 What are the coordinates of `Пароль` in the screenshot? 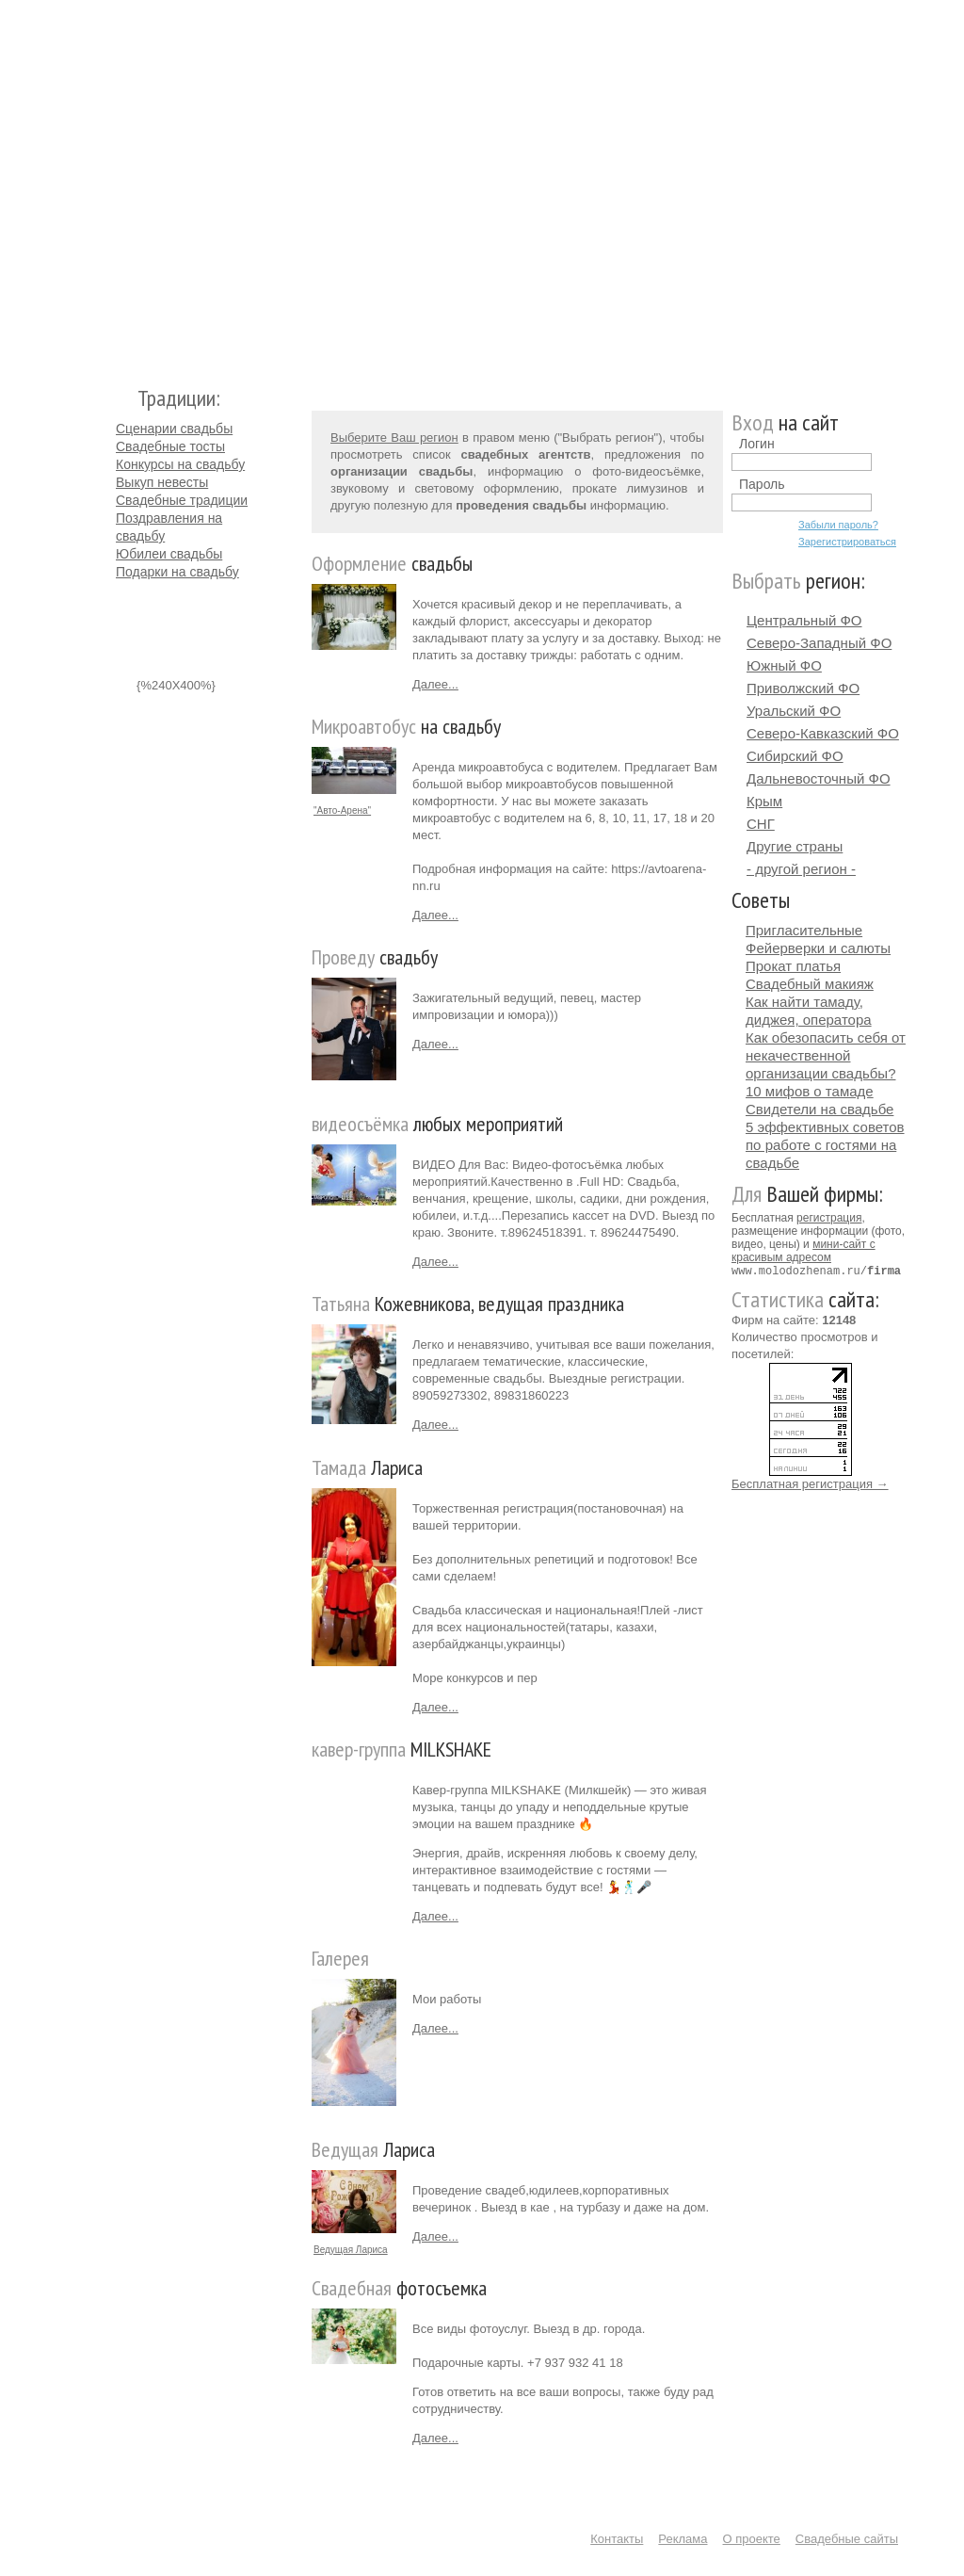 It's located at (762, 484).